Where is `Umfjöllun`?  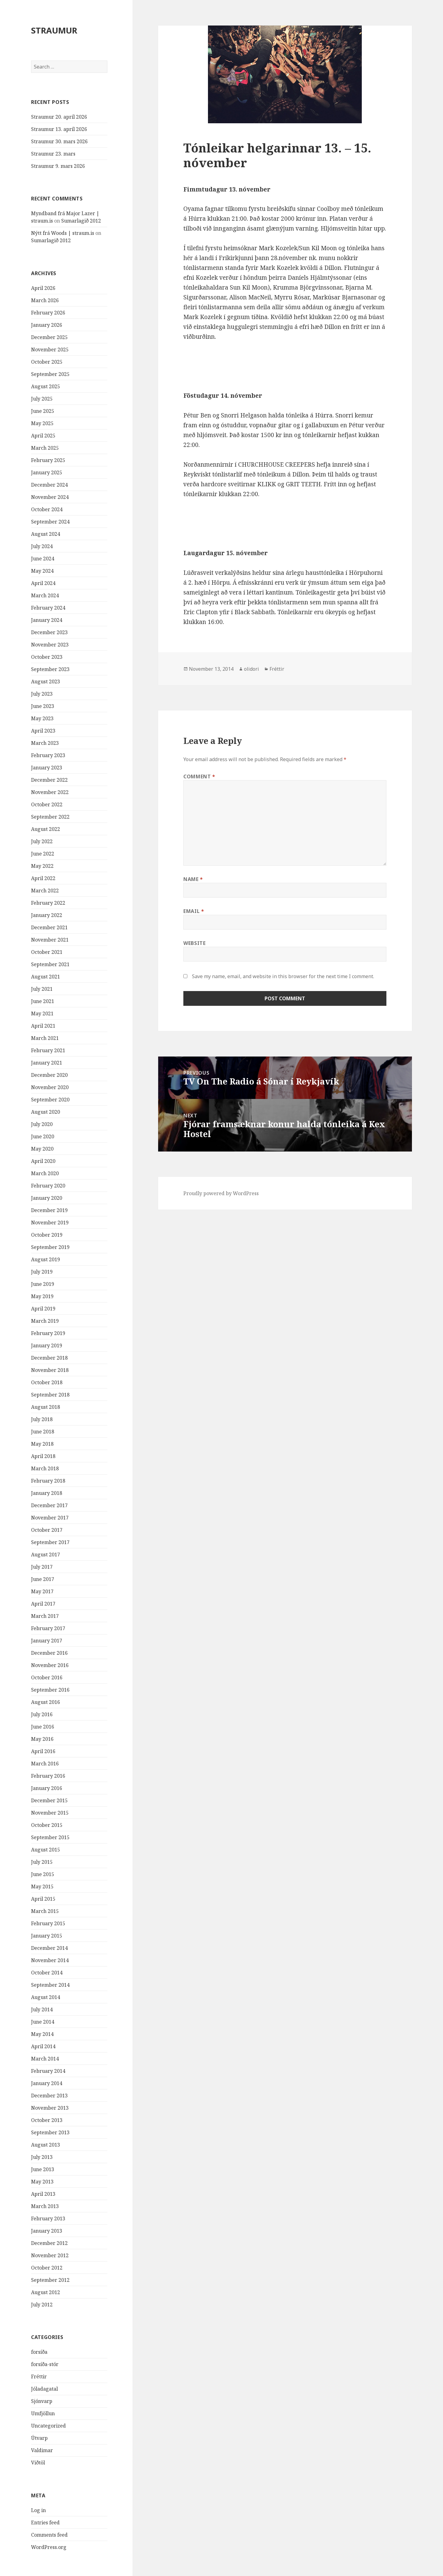
Umfjöllun is located at coordinates (43, 2413).